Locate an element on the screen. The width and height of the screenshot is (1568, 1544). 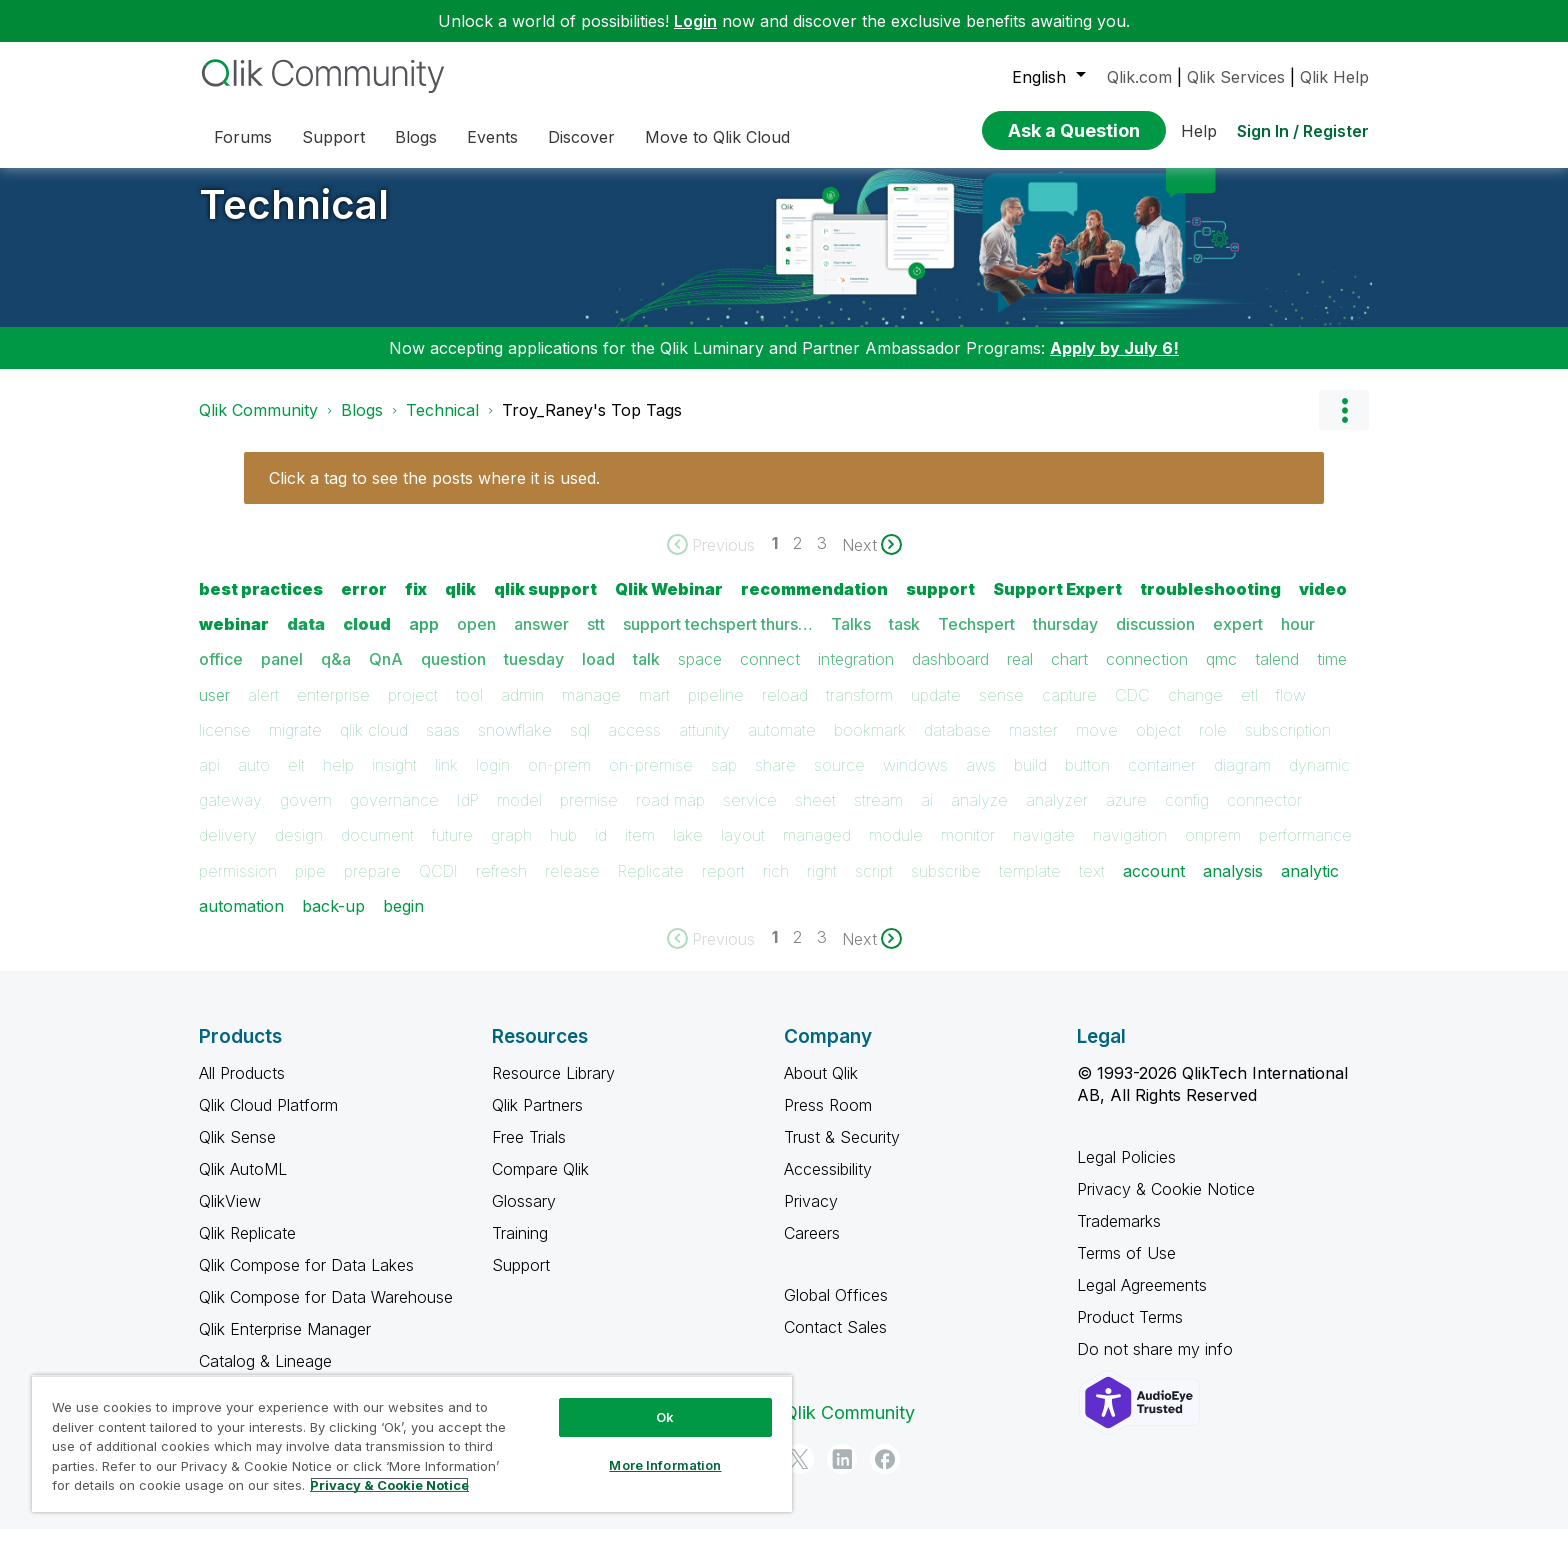
build is located at coordinates (1030, 780).